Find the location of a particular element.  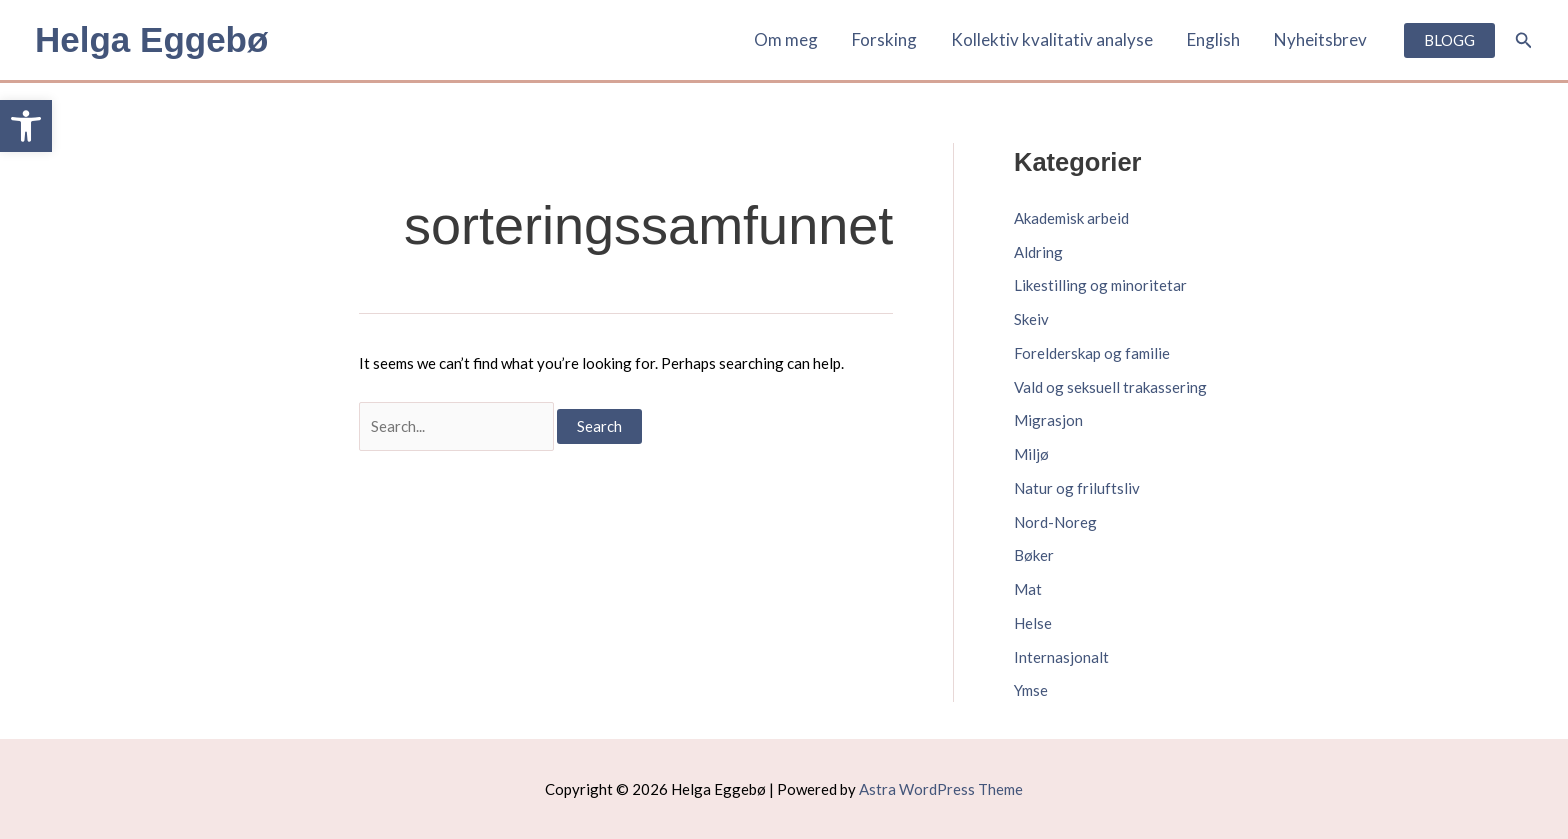

Astra WordPress Theme [link] is located at coordinates (941, 789).